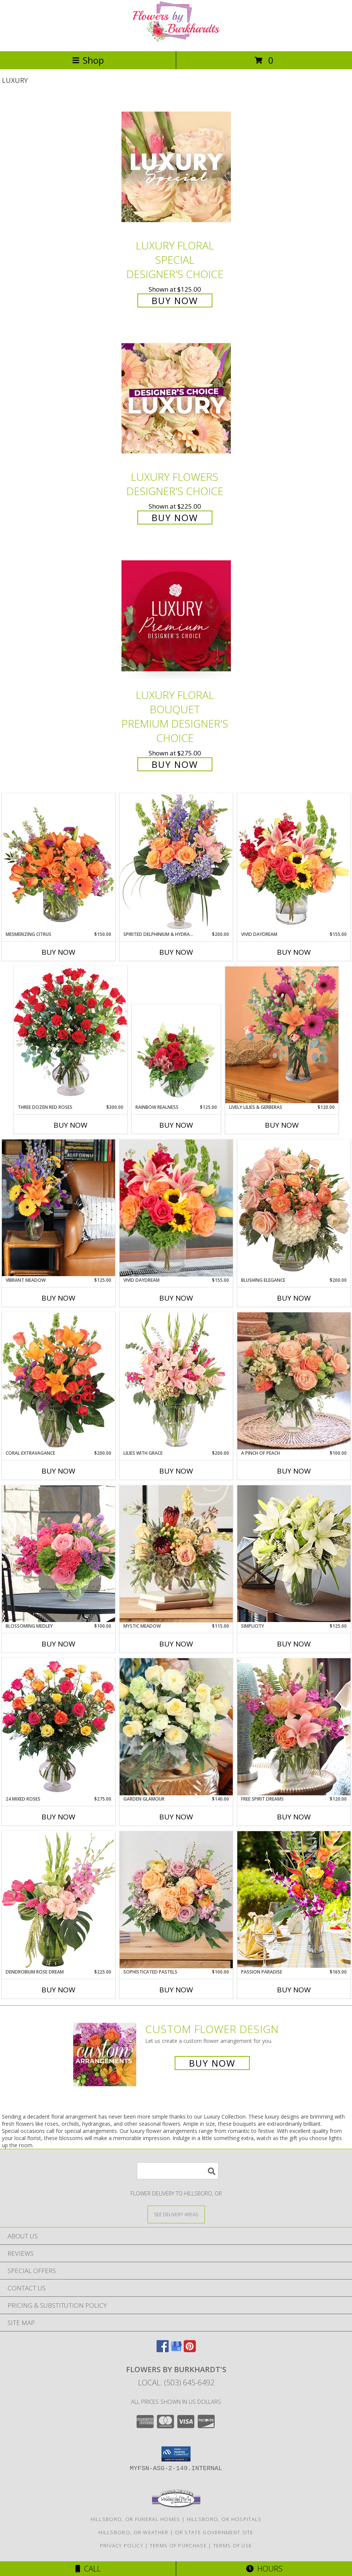 This screenshot has height=2576, width=352. I want to click on Buy Now [Buy CORAL EXTRAVAGANCE Now for $200.00], so click(58, 1471).